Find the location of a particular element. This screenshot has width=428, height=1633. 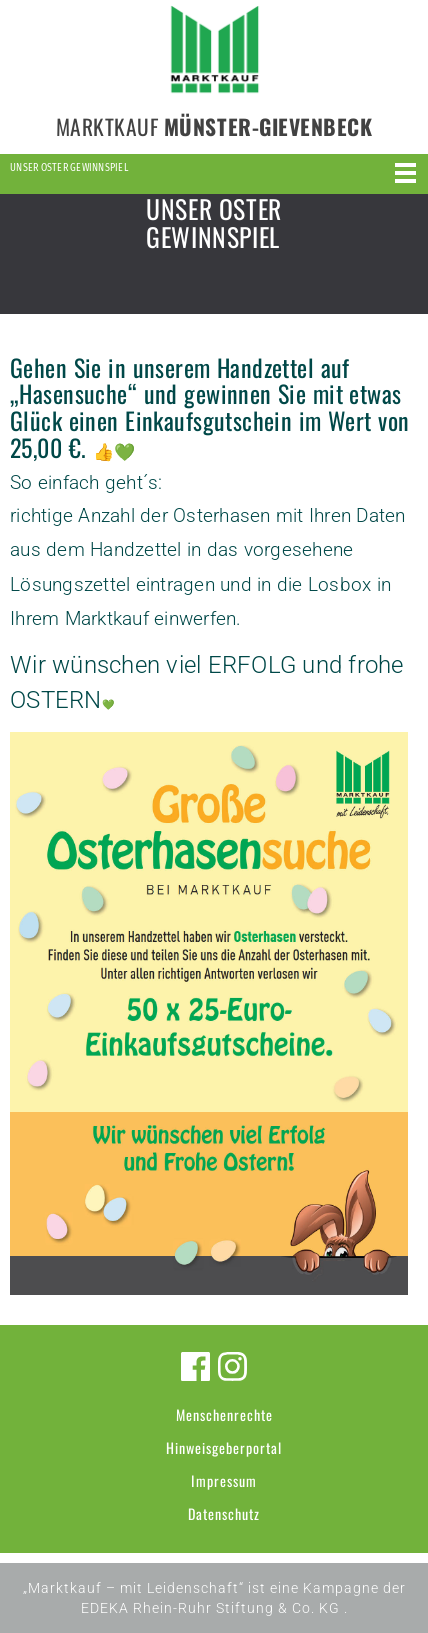

Datenschutz is located at coordinates (224, 1513).